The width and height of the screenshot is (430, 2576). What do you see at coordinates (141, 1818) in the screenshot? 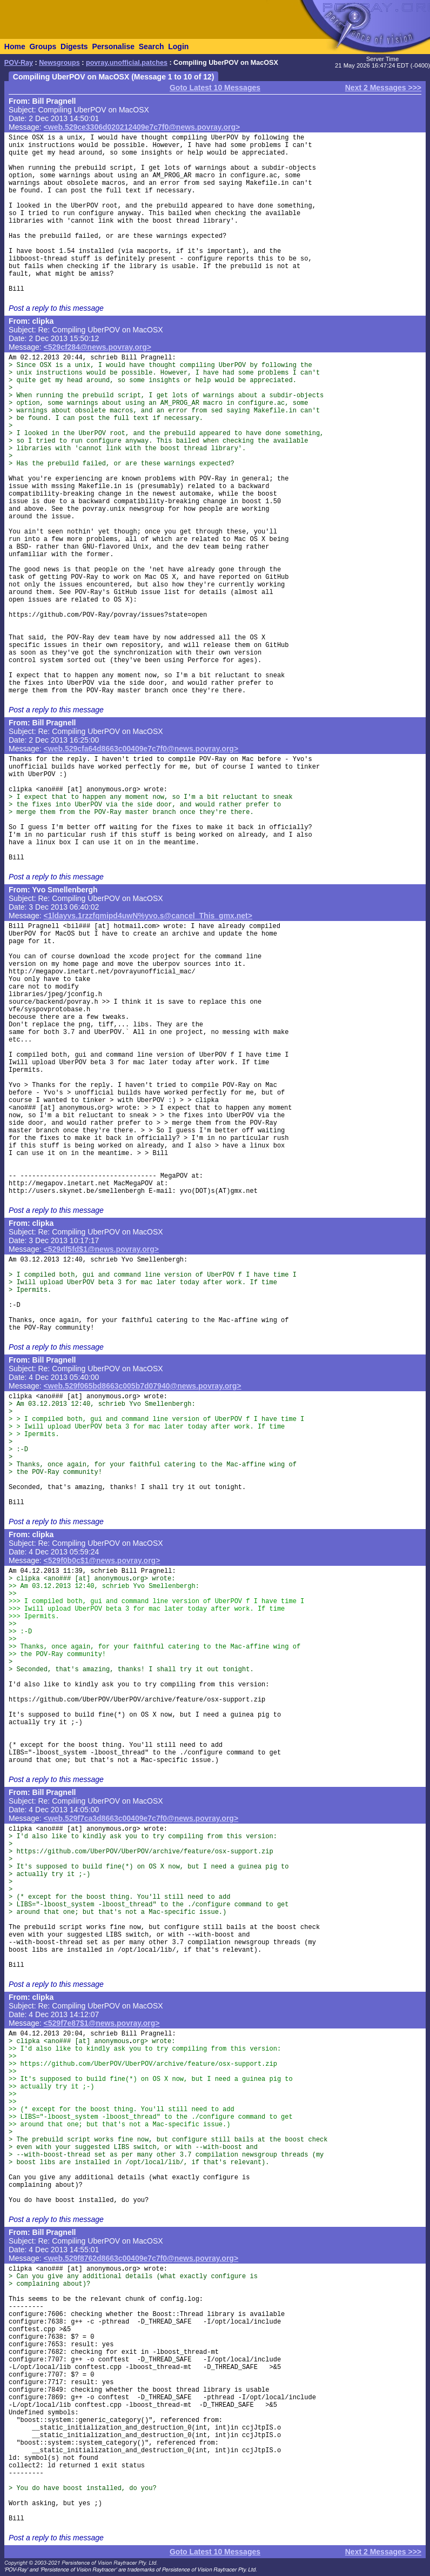
I see `<web.529f7ca3d8663c00409e7c7f0@news.povray.org>` at bounding box center [141, 1818].